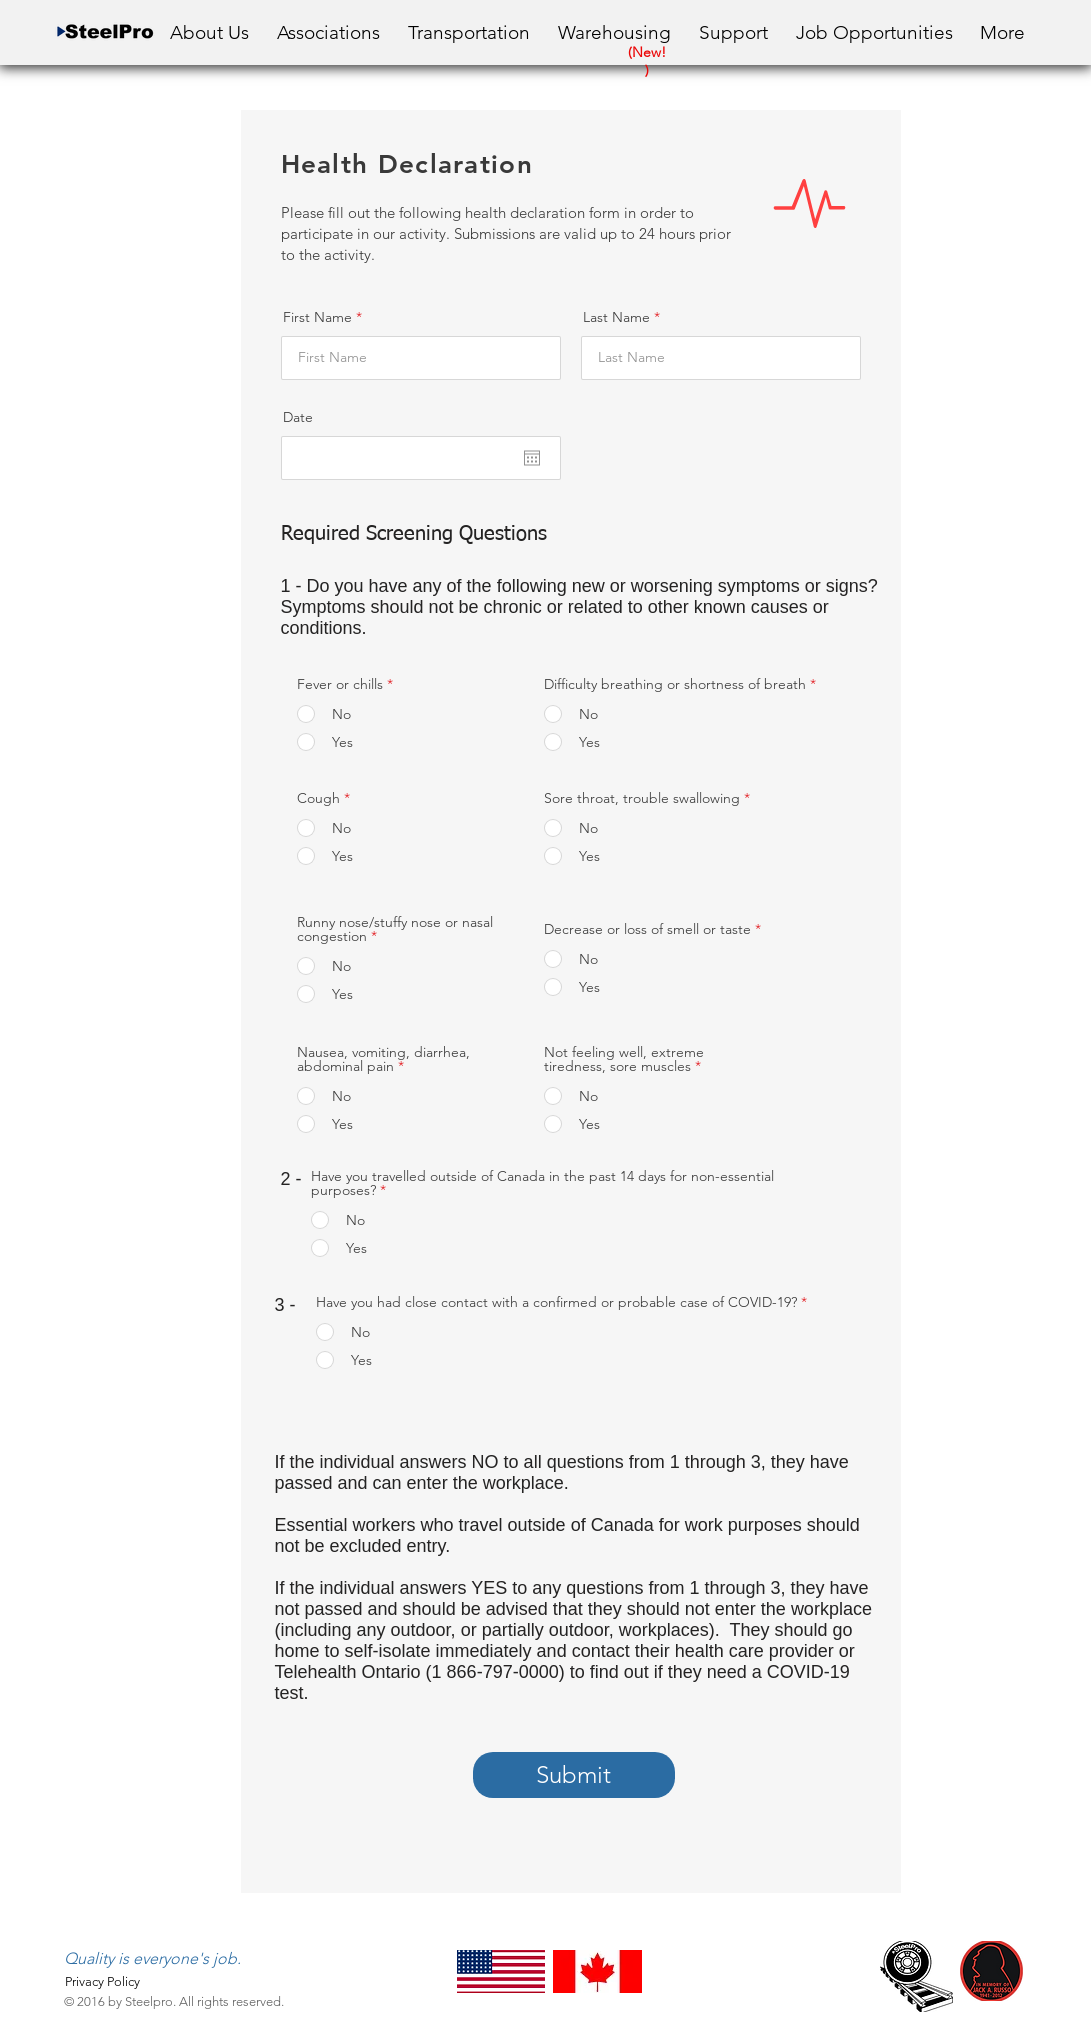 The height and width of the screenshot is (2028, 1091). I want to click on [Submit], so click(574, 1775).